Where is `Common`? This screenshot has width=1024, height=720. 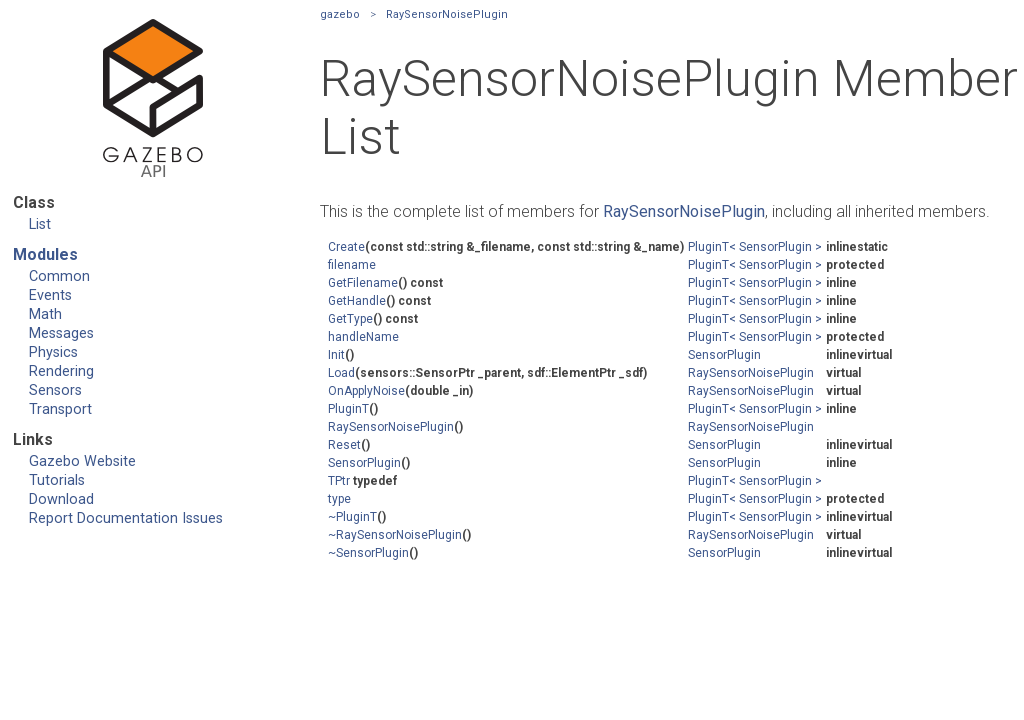 Common is located at coordinates (59, 276).